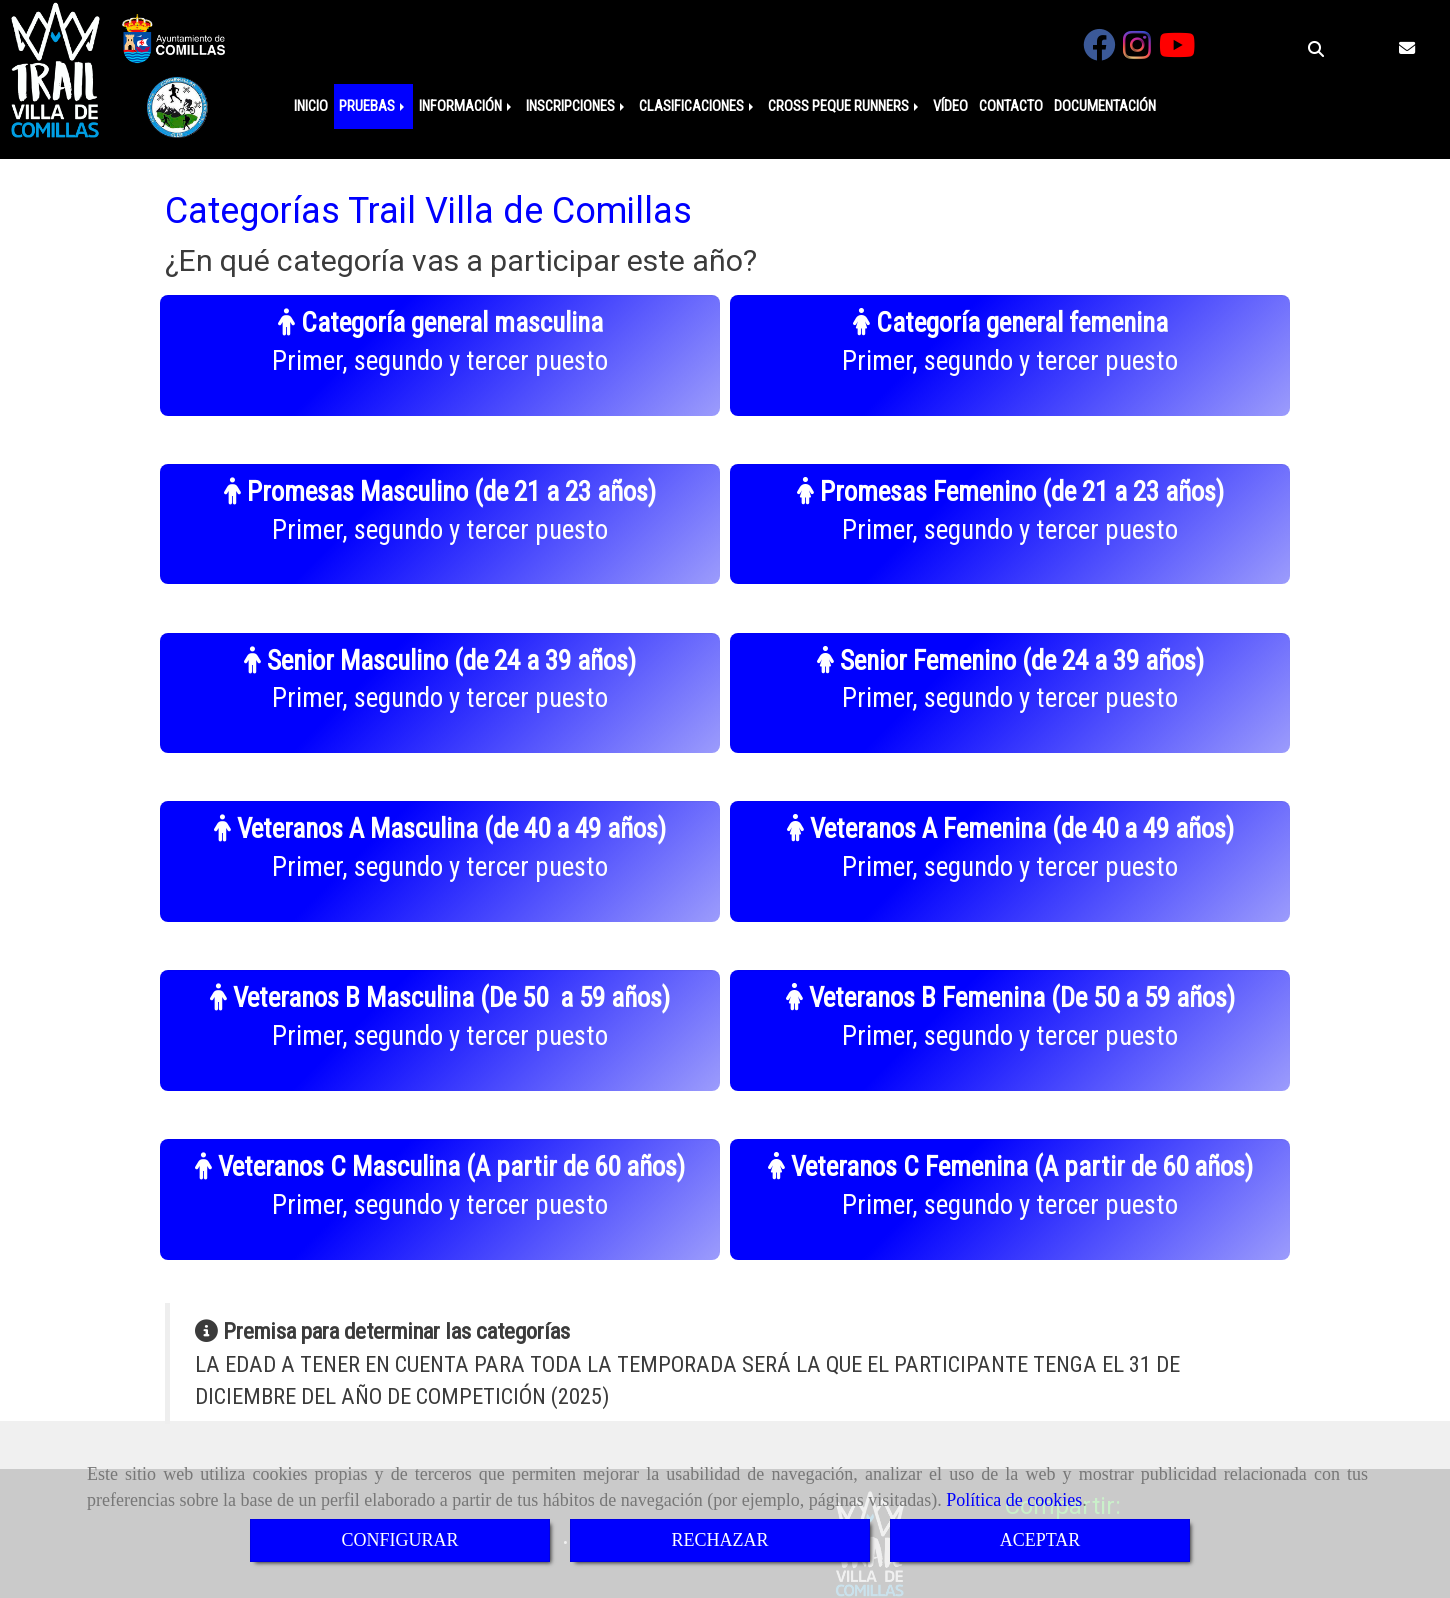 This screenshot has width=1450, height=1598. I want to click on INFORMACIÓN, so click(467, 106).